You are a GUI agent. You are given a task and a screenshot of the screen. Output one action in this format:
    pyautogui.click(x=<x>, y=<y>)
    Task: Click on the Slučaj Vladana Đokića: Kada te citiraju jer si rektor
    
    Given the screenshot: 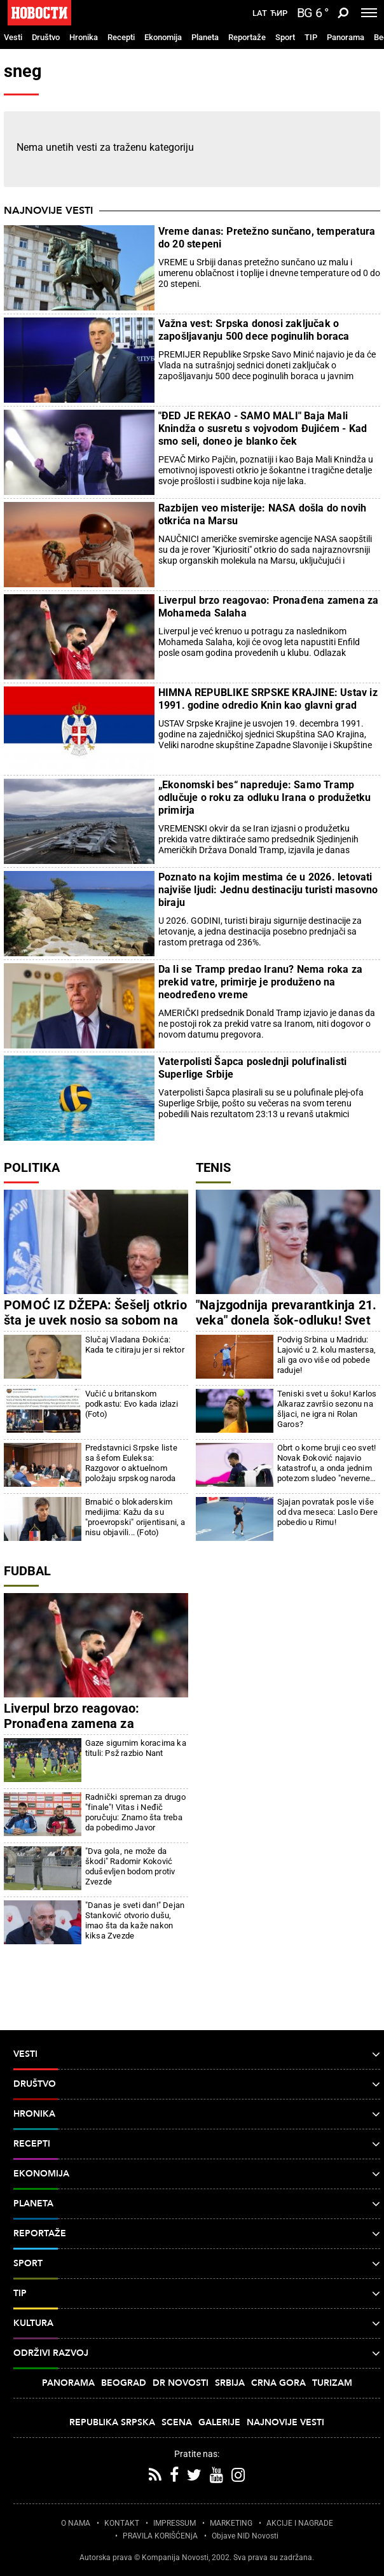 What is the action you would take?
    pyautogui.click(x=134, y=1344)
    